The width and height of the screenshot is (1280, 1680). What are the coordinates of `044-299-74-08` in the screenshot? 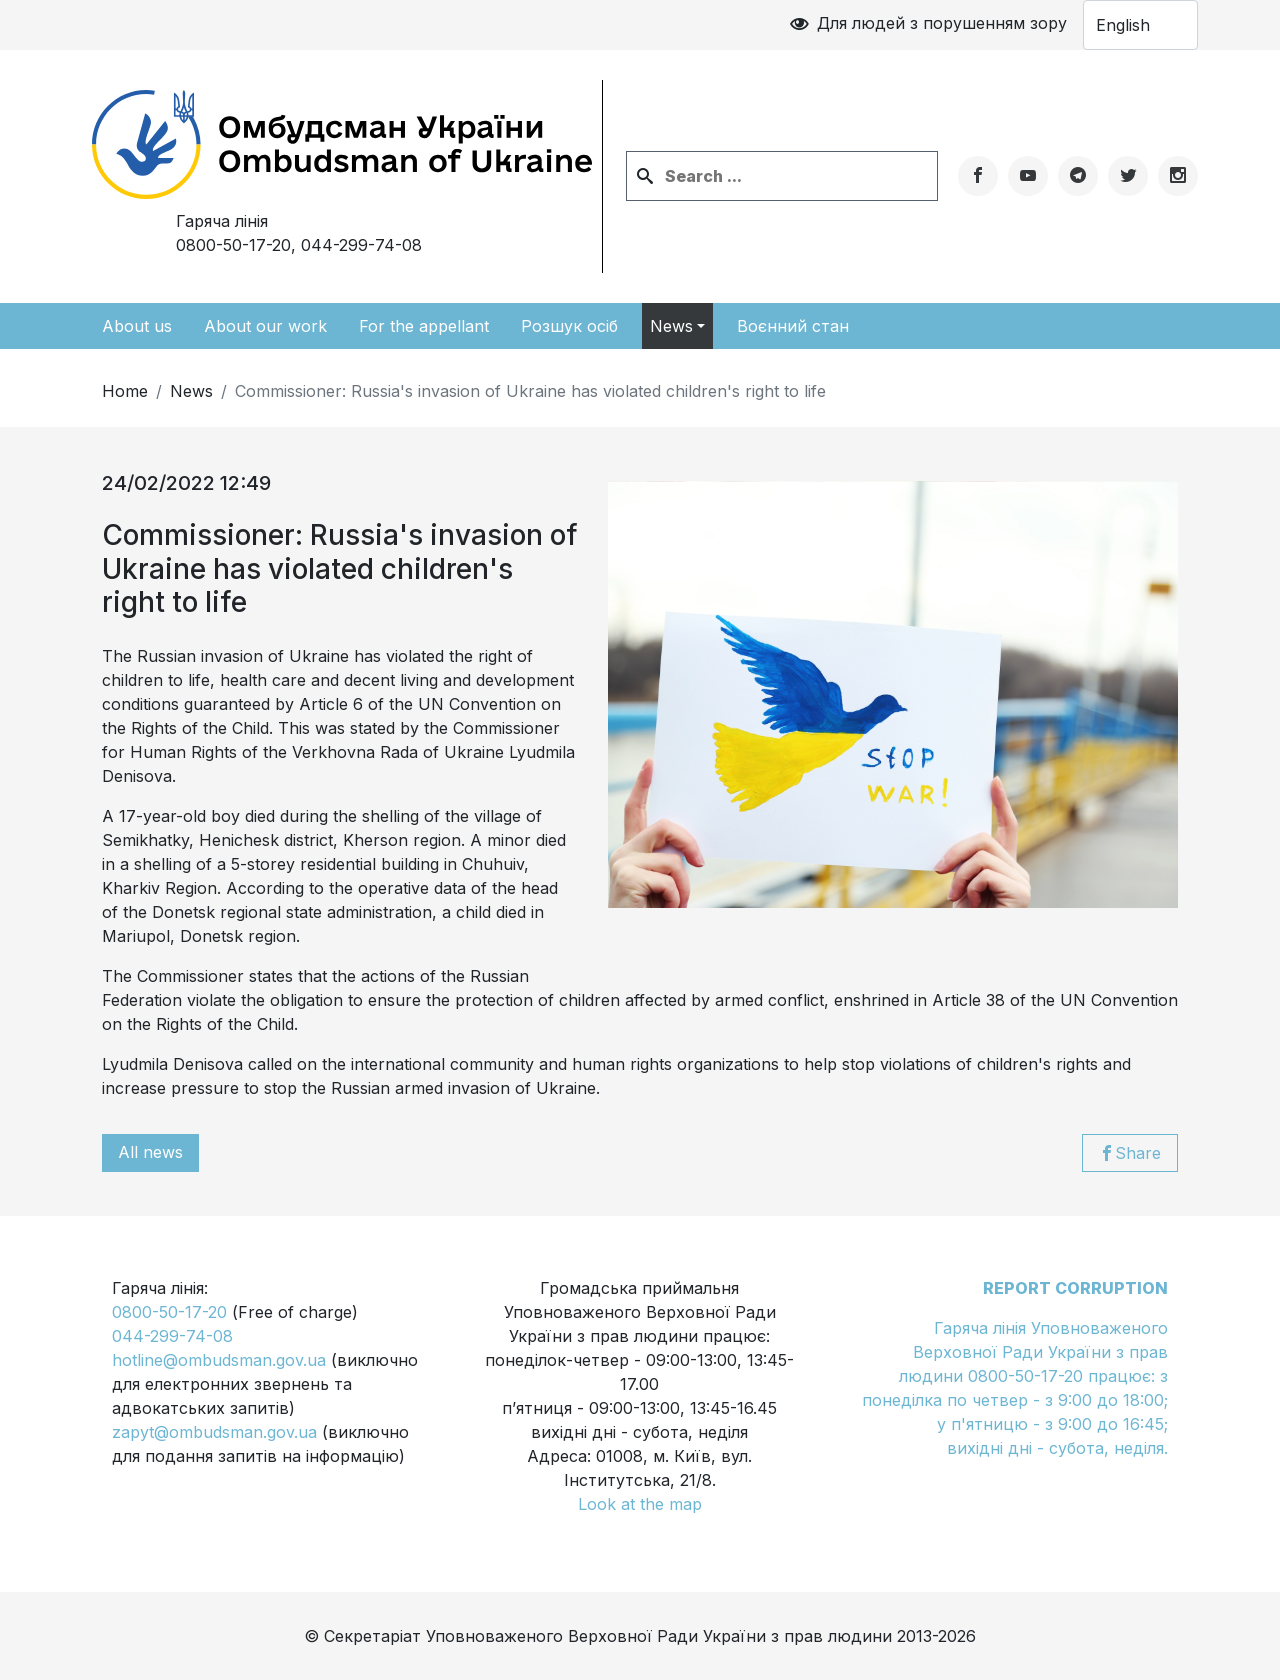 It's located at (361, 245).